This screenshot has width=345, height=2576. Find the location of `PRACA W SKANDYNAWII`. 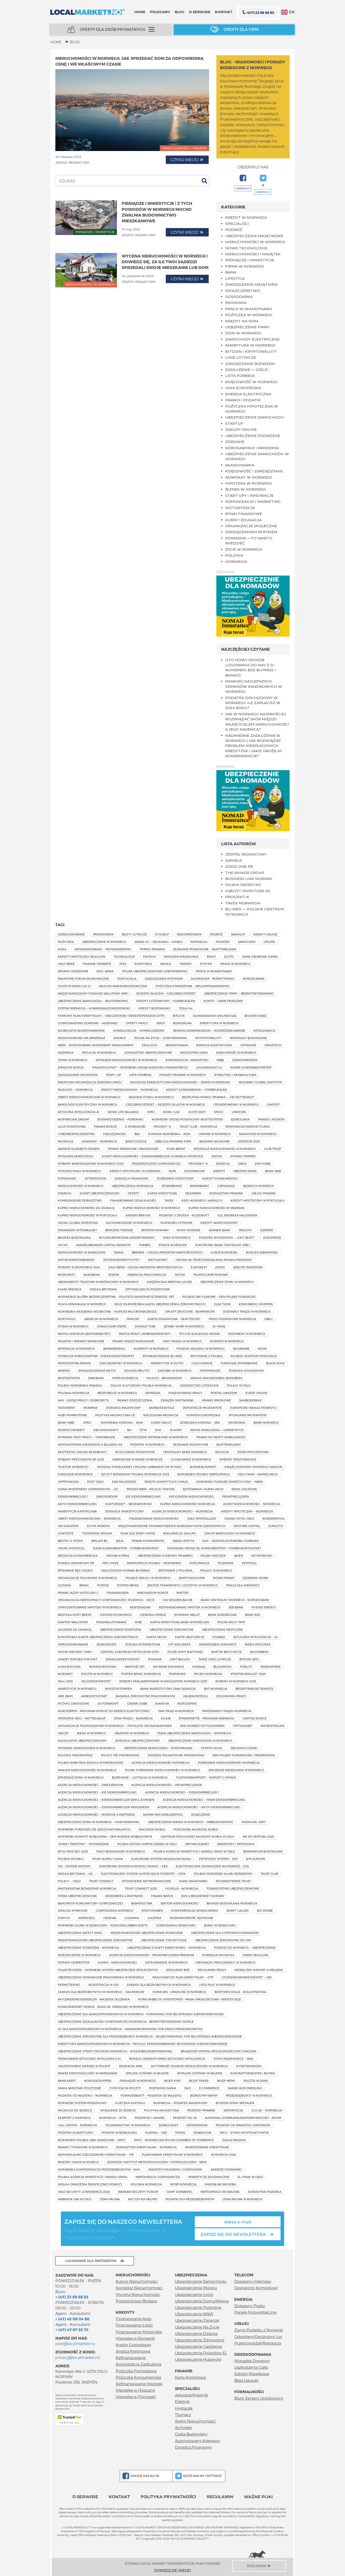

PRACA W SKANDYNAWII is located at coordinates (248, 309).